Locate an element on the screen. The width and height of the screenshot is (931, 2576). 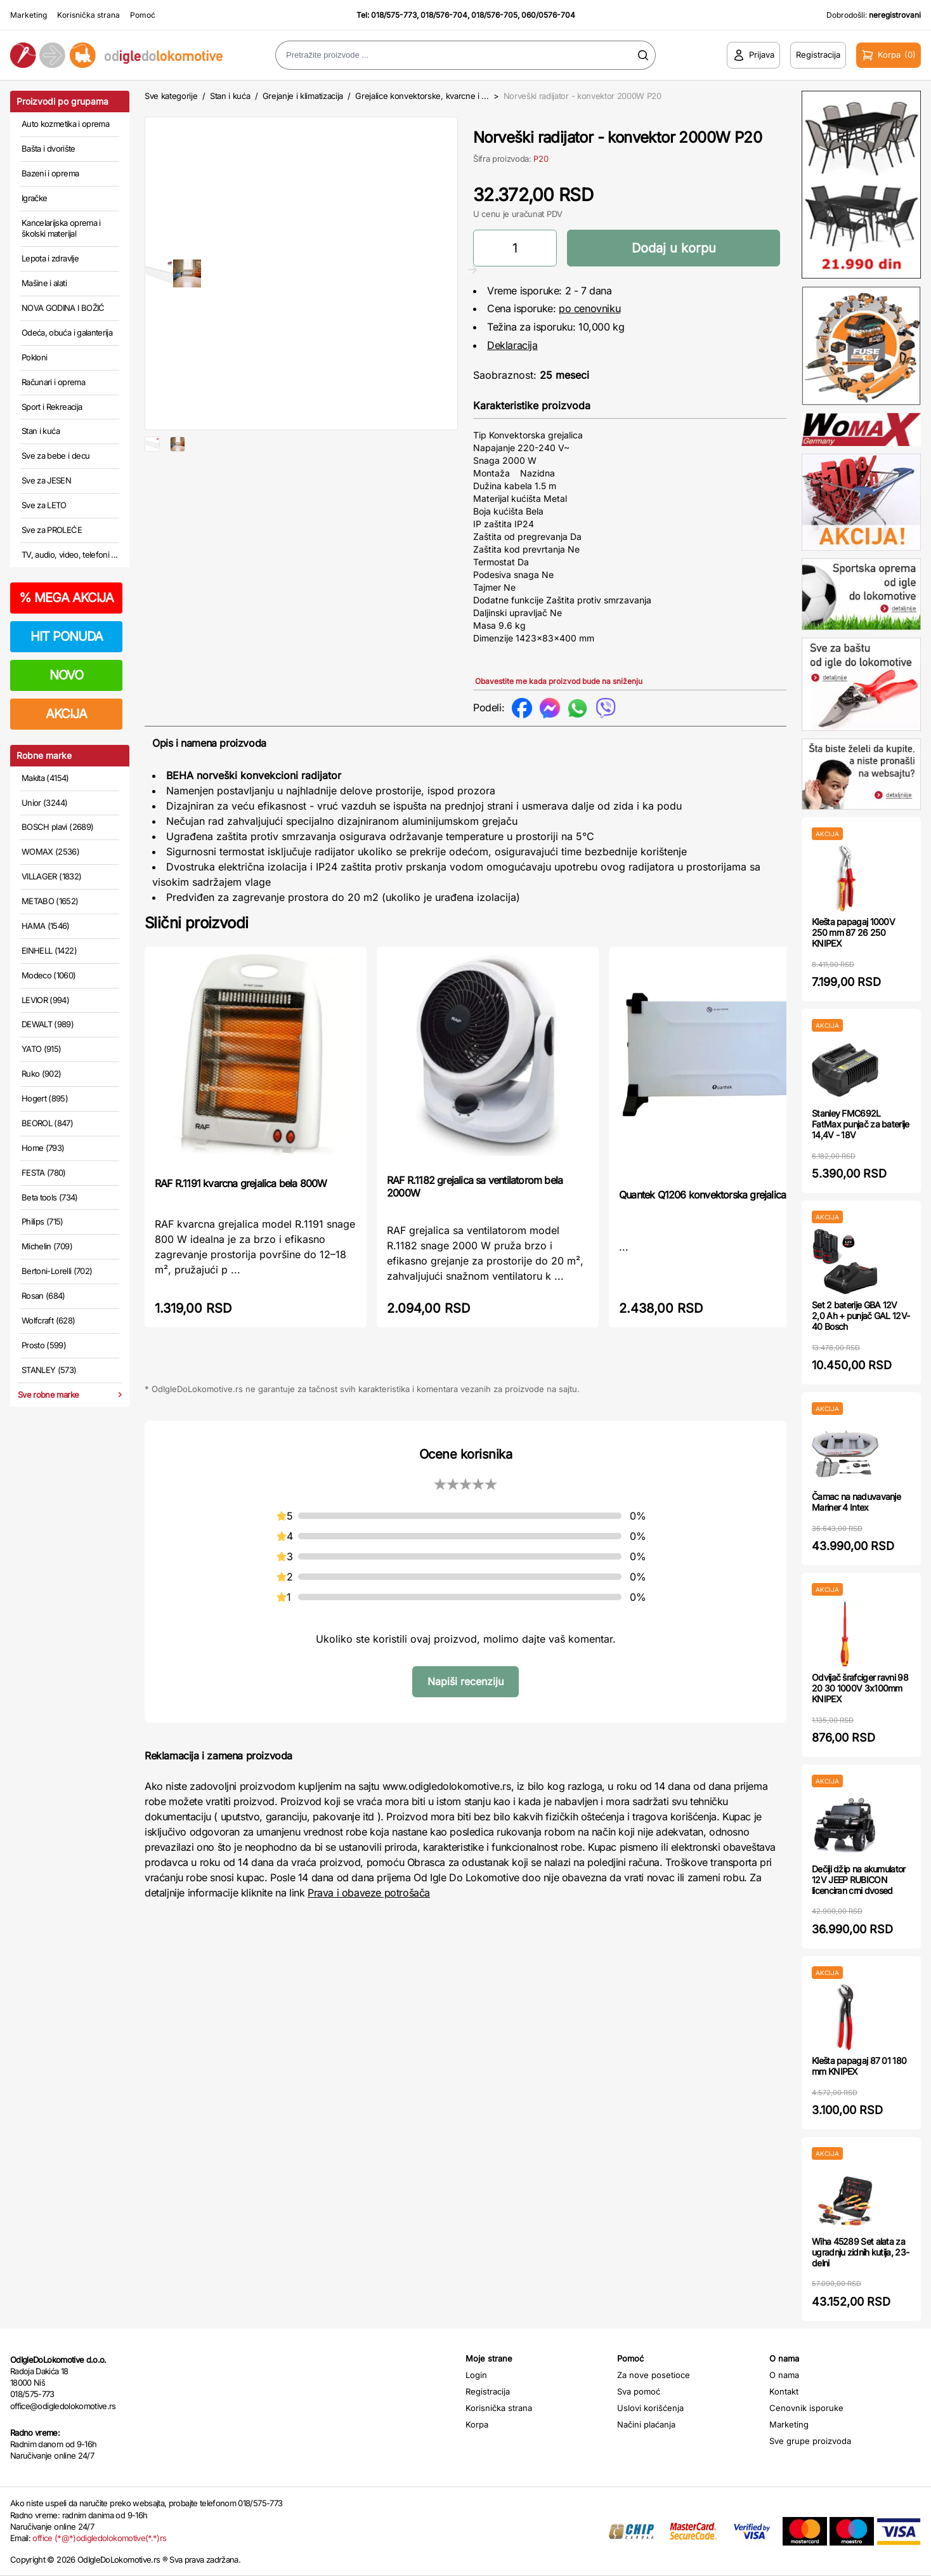
Načini plaćanja is located at coordinates (646, 2424).